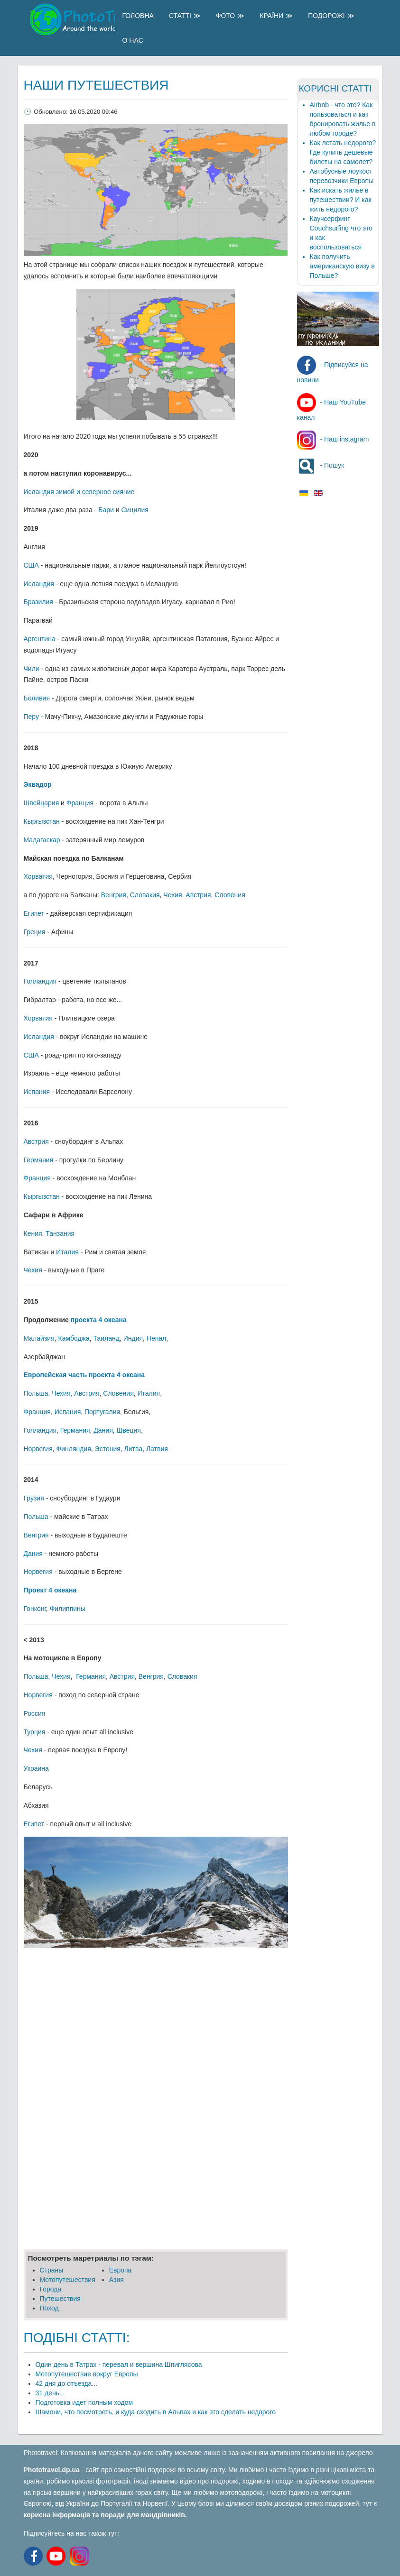 The image size is (400, 2576). Describe the element at coordinates (50, 2393) in the screenshot. I see `31 день...` at that location.